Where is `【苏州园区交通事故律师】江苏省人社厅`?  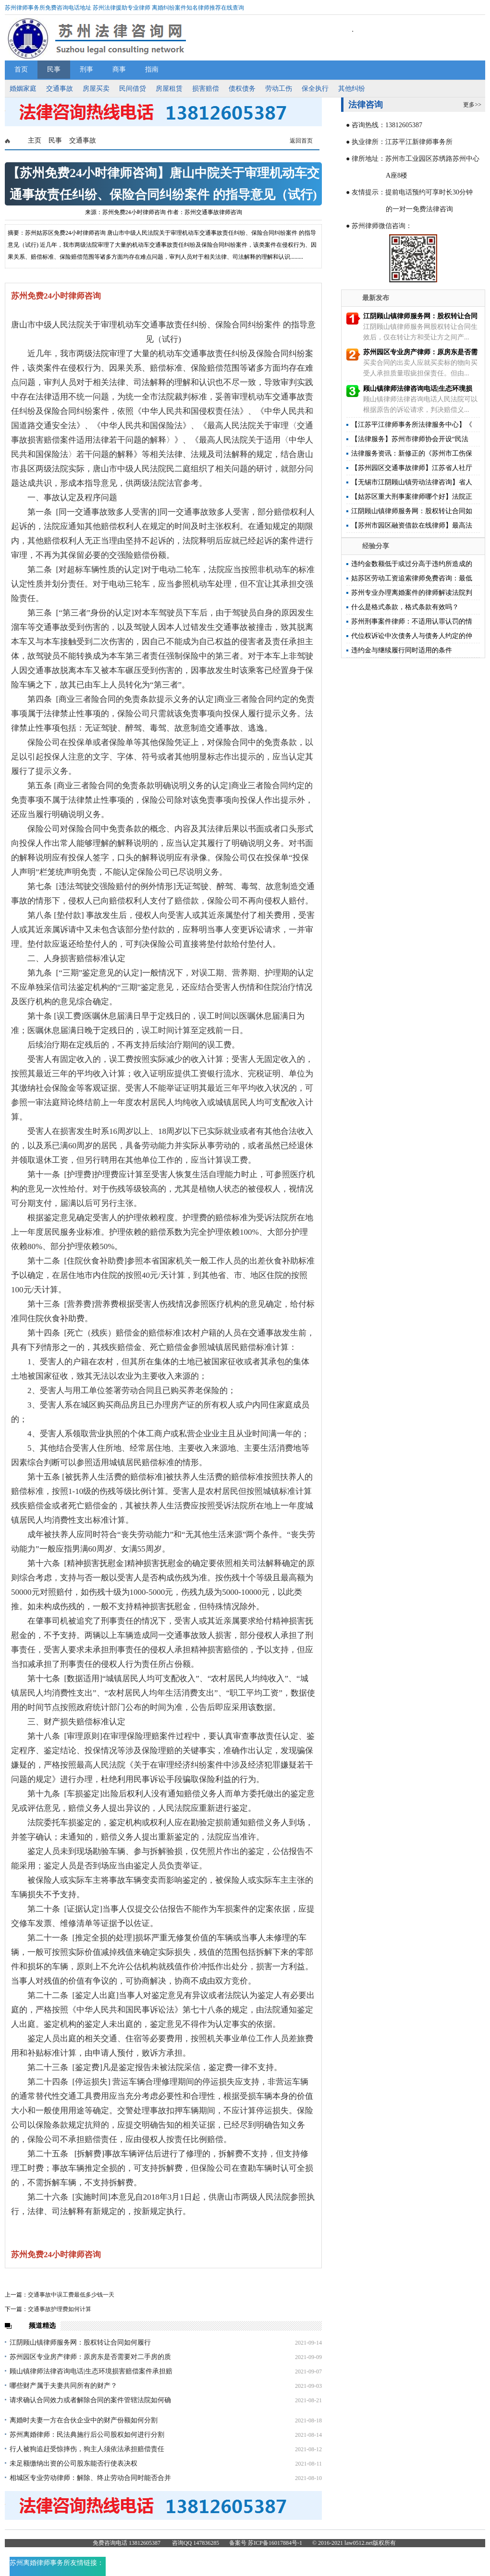 【苏州园区交通事故律师】江苏省人社厅 is located at coordinates (411, 467).